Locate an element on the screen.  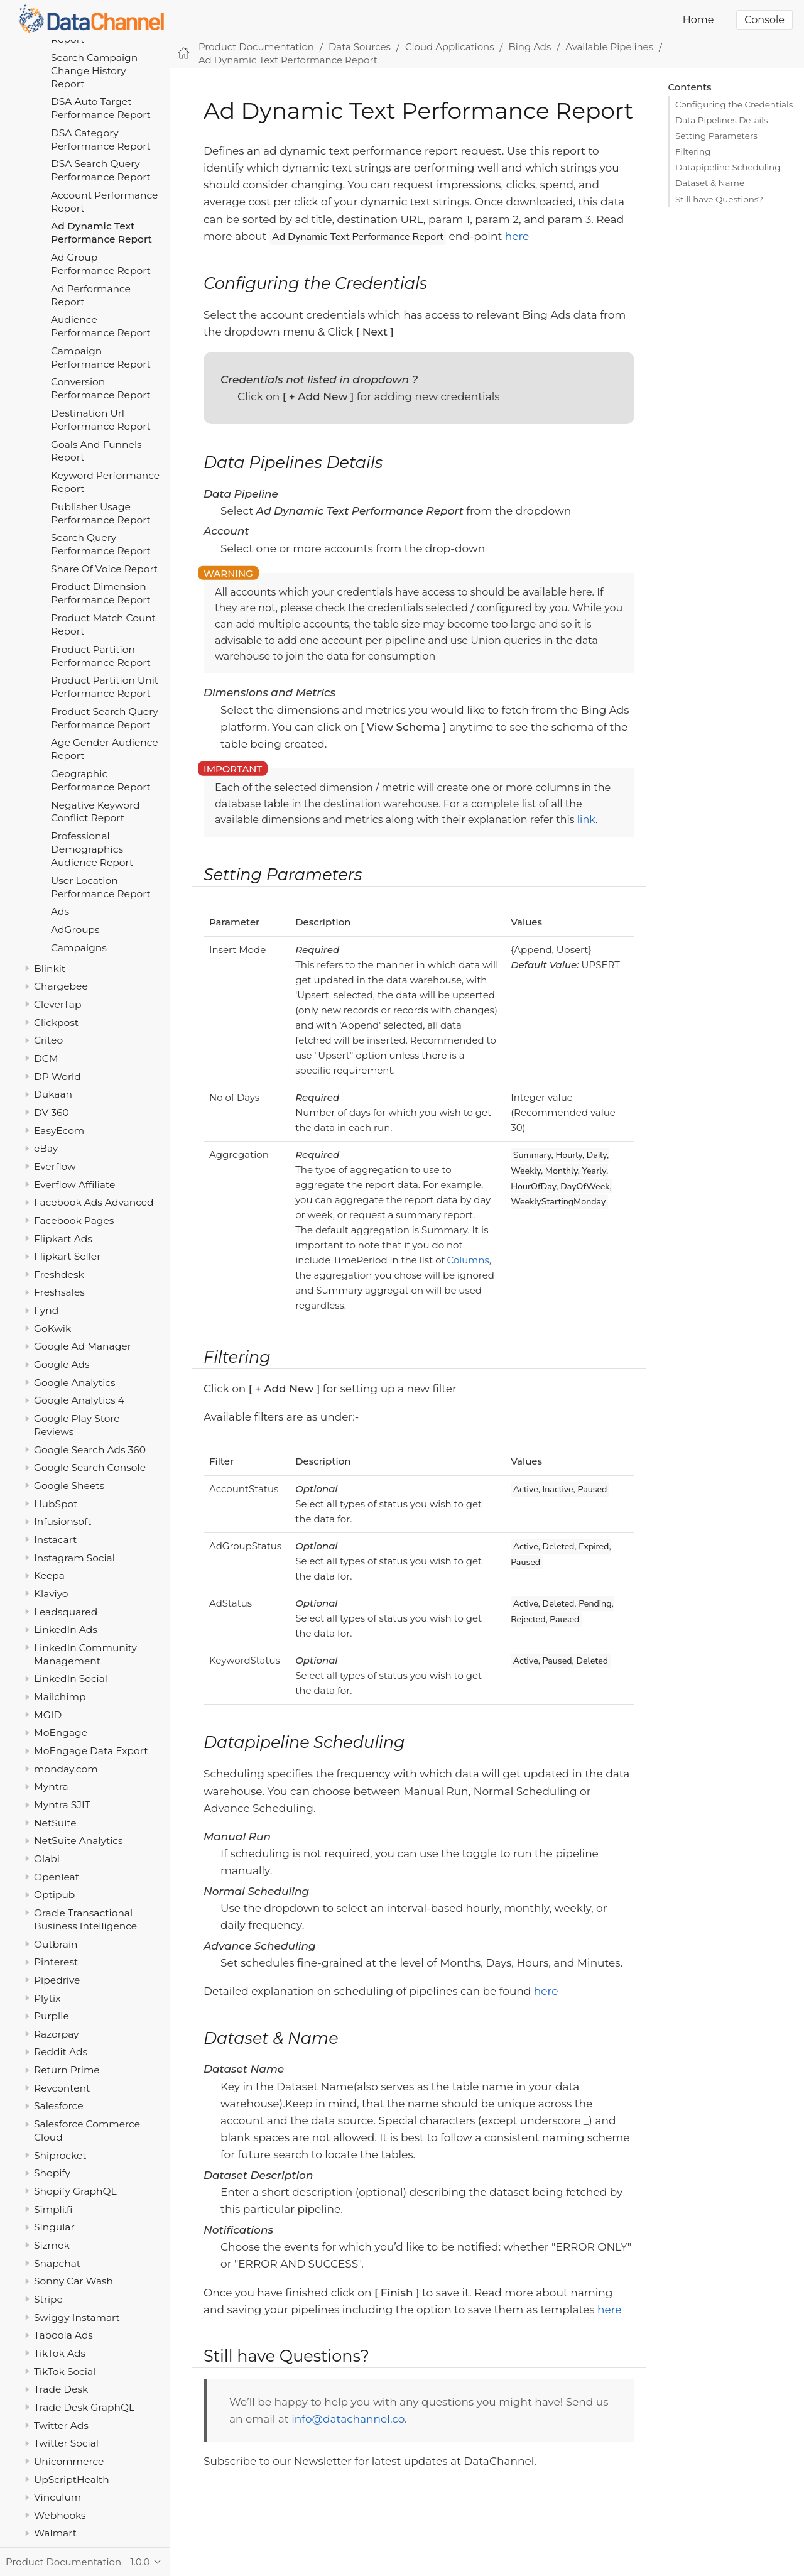
NetSuite is located at coordinates (55, 1823).